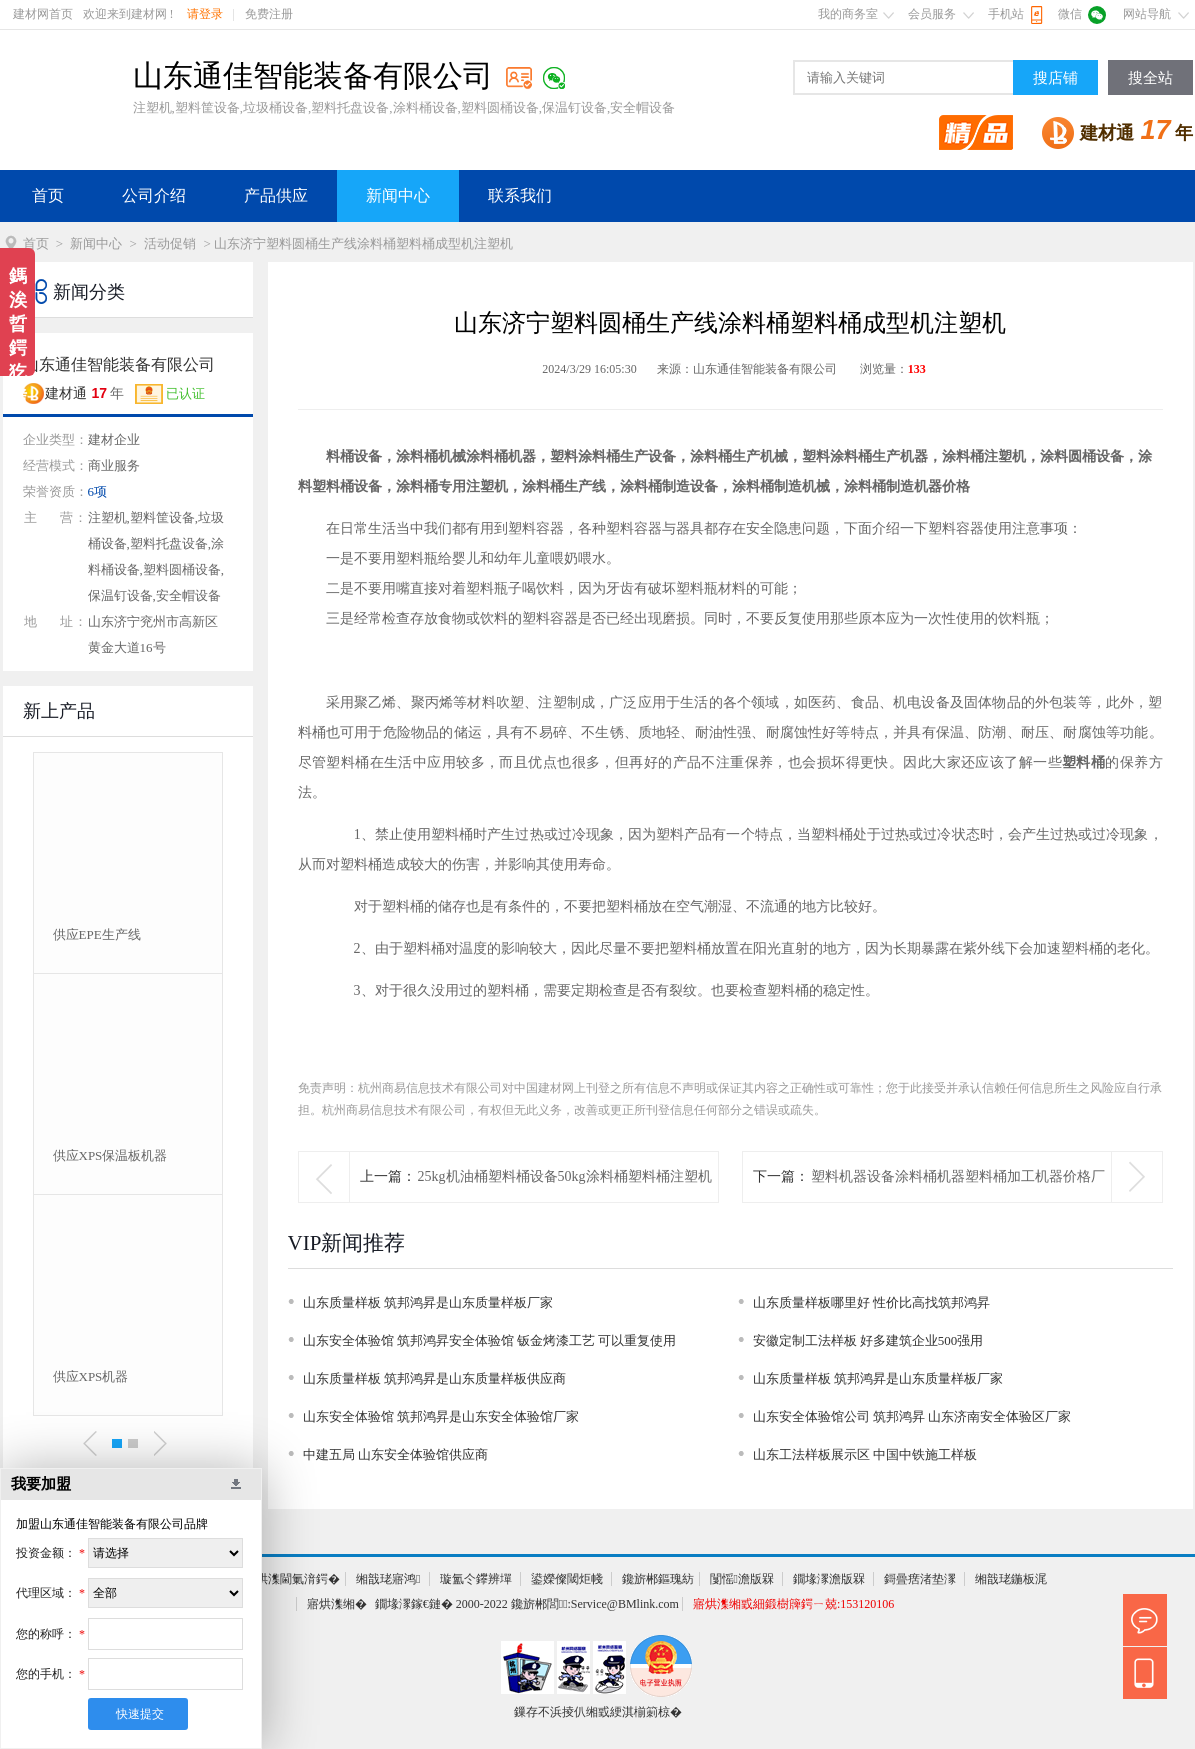  What do you see at coordinates (476, 1579) in the screenshot?
I see `璇氳仒鑻辨墠` at bounding box center [476, 1579].